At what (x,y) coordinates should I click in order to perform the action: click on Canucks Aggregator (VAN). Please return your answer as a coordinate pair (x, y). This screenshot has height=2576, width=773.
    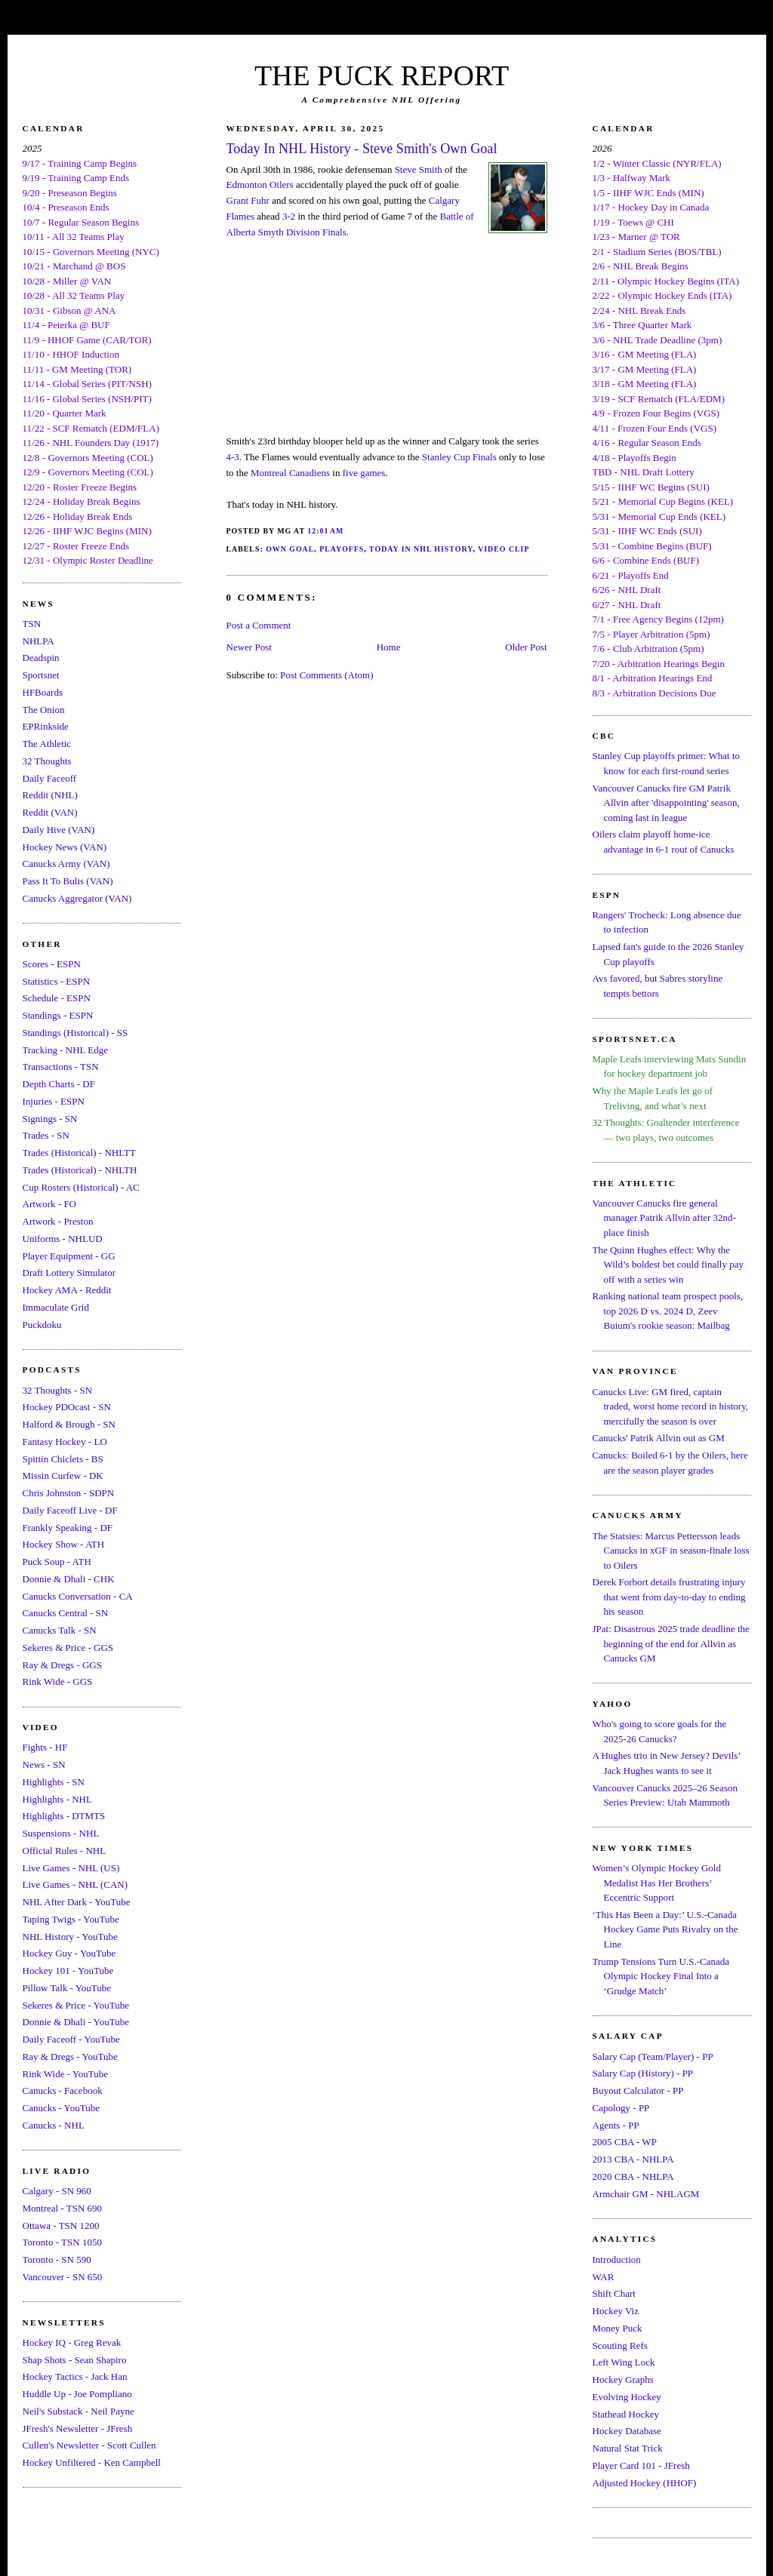
    Looking at the image, I should click on (77, 898).